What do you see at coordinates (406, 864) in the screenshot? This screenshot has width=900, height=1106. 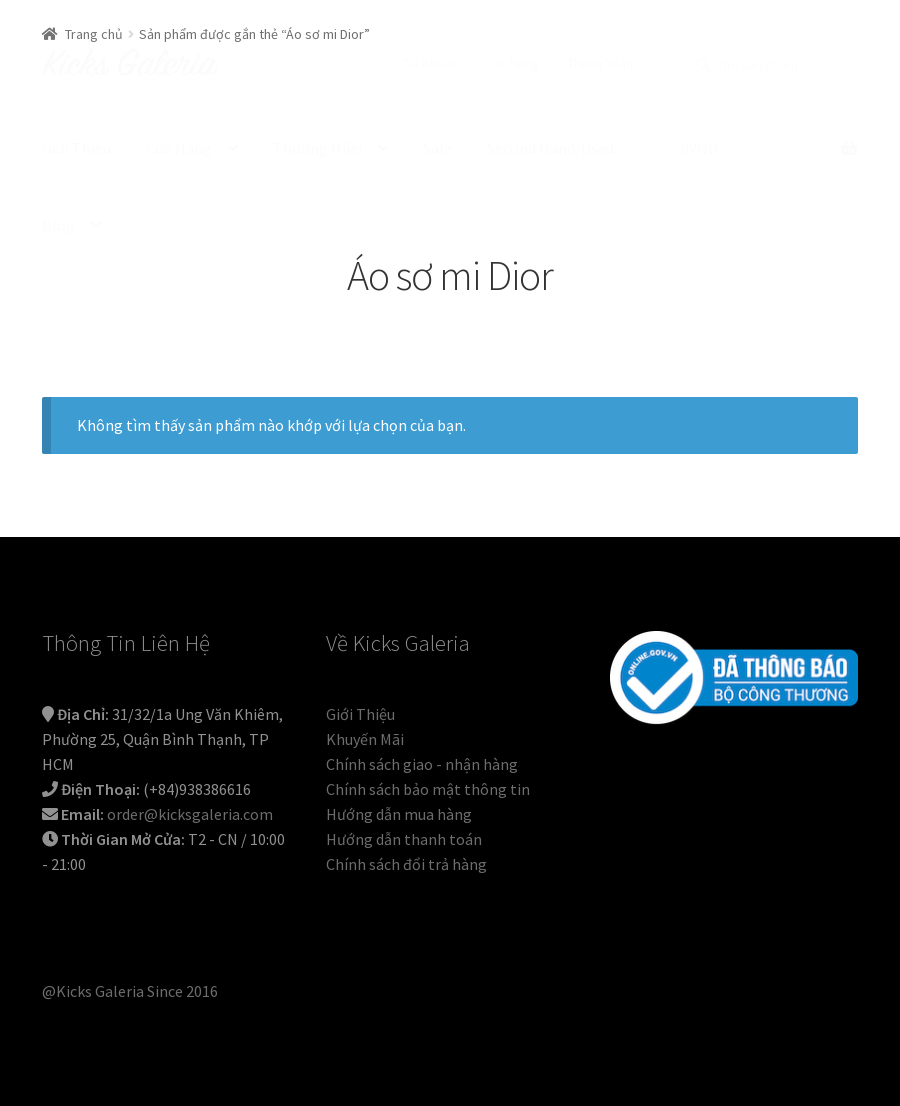 I see `Chính sách đổi trả hàng` at bounding box center [406, 864].